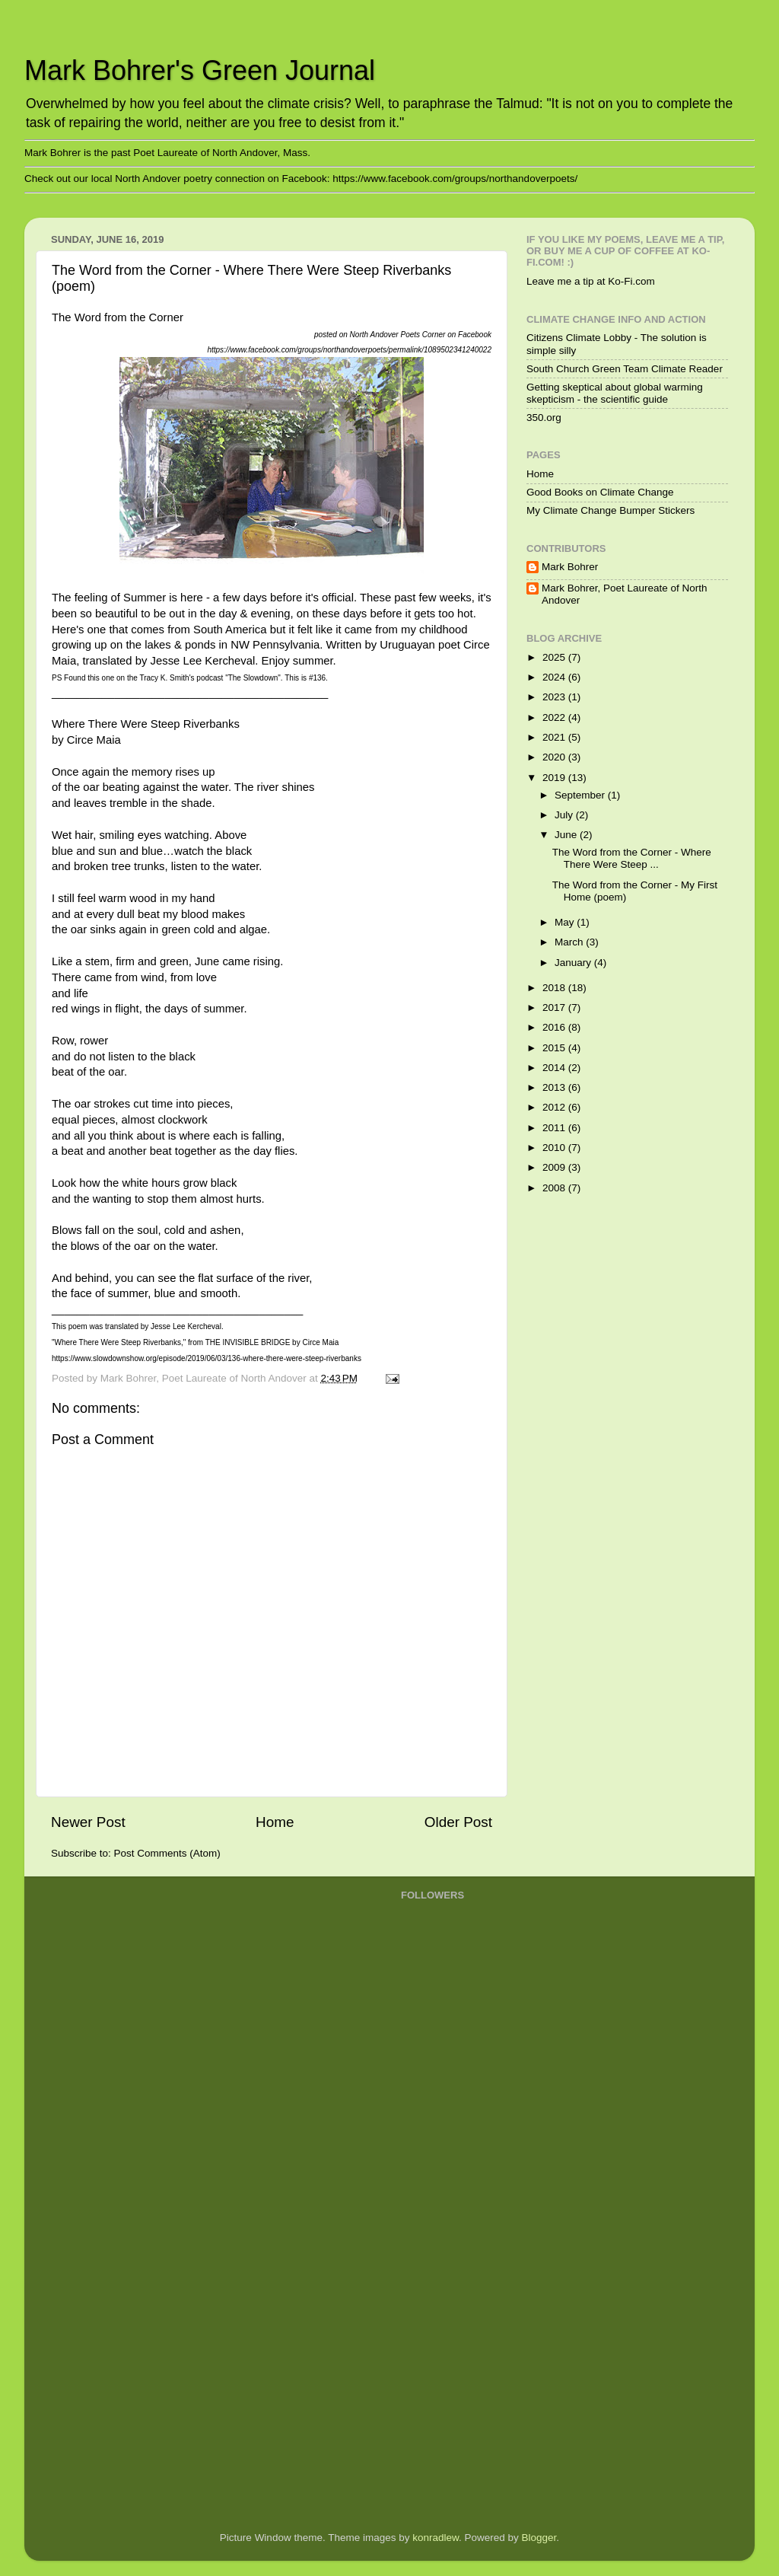 Image resolution: width=779 pixels, height=2576 pixels. Describe the element at coordinates (610, 510) in the screenshot. I see `My Climate Change Bumper Stickers` at that location.